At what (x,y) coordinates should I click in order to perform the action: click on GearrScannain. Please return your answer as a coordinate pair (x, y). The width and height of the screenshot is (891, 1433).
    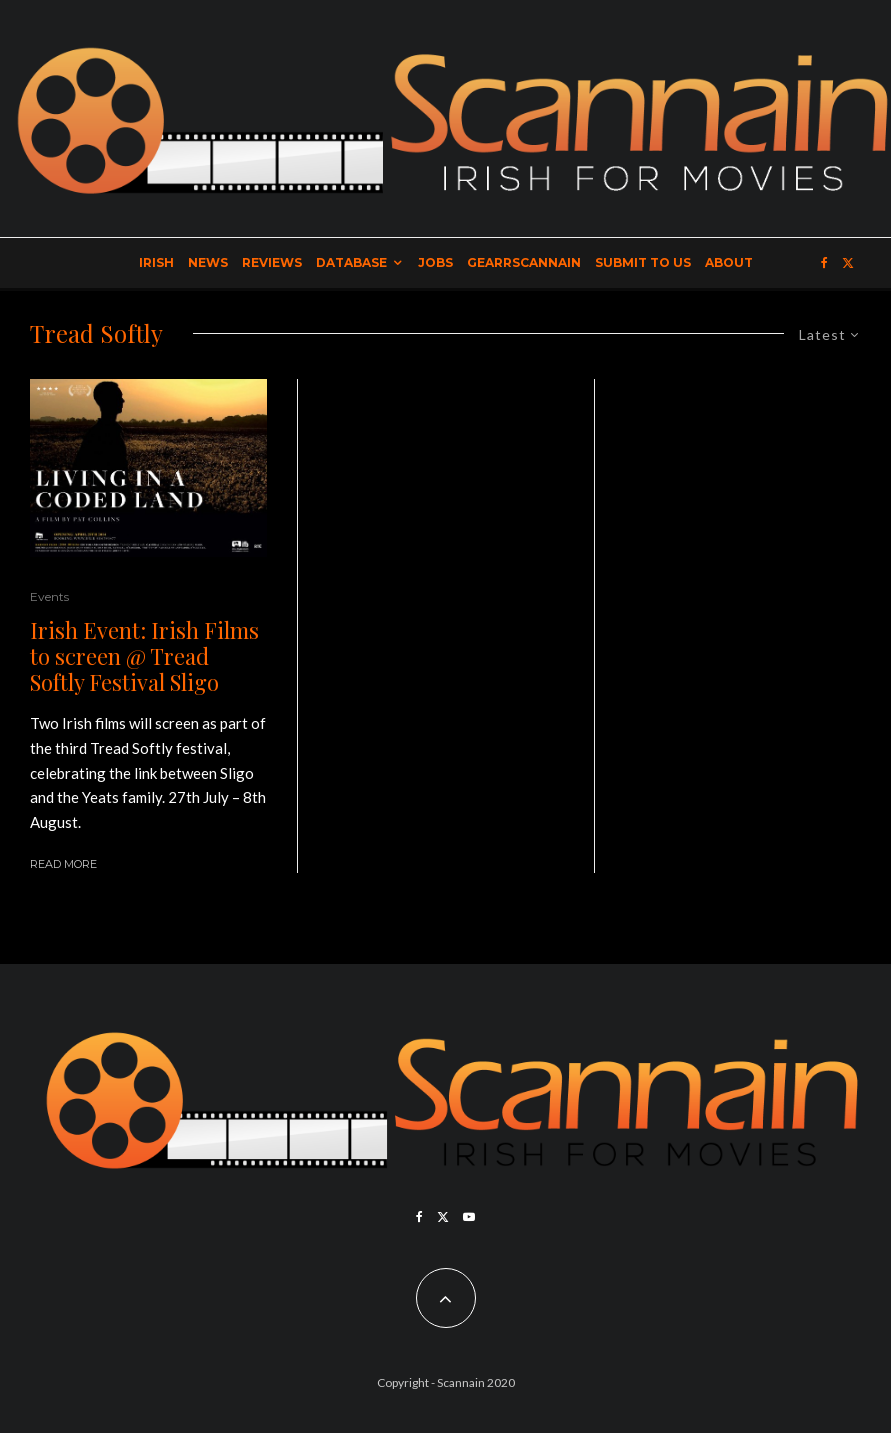
    Looking at the image, I should click on (524, 262).